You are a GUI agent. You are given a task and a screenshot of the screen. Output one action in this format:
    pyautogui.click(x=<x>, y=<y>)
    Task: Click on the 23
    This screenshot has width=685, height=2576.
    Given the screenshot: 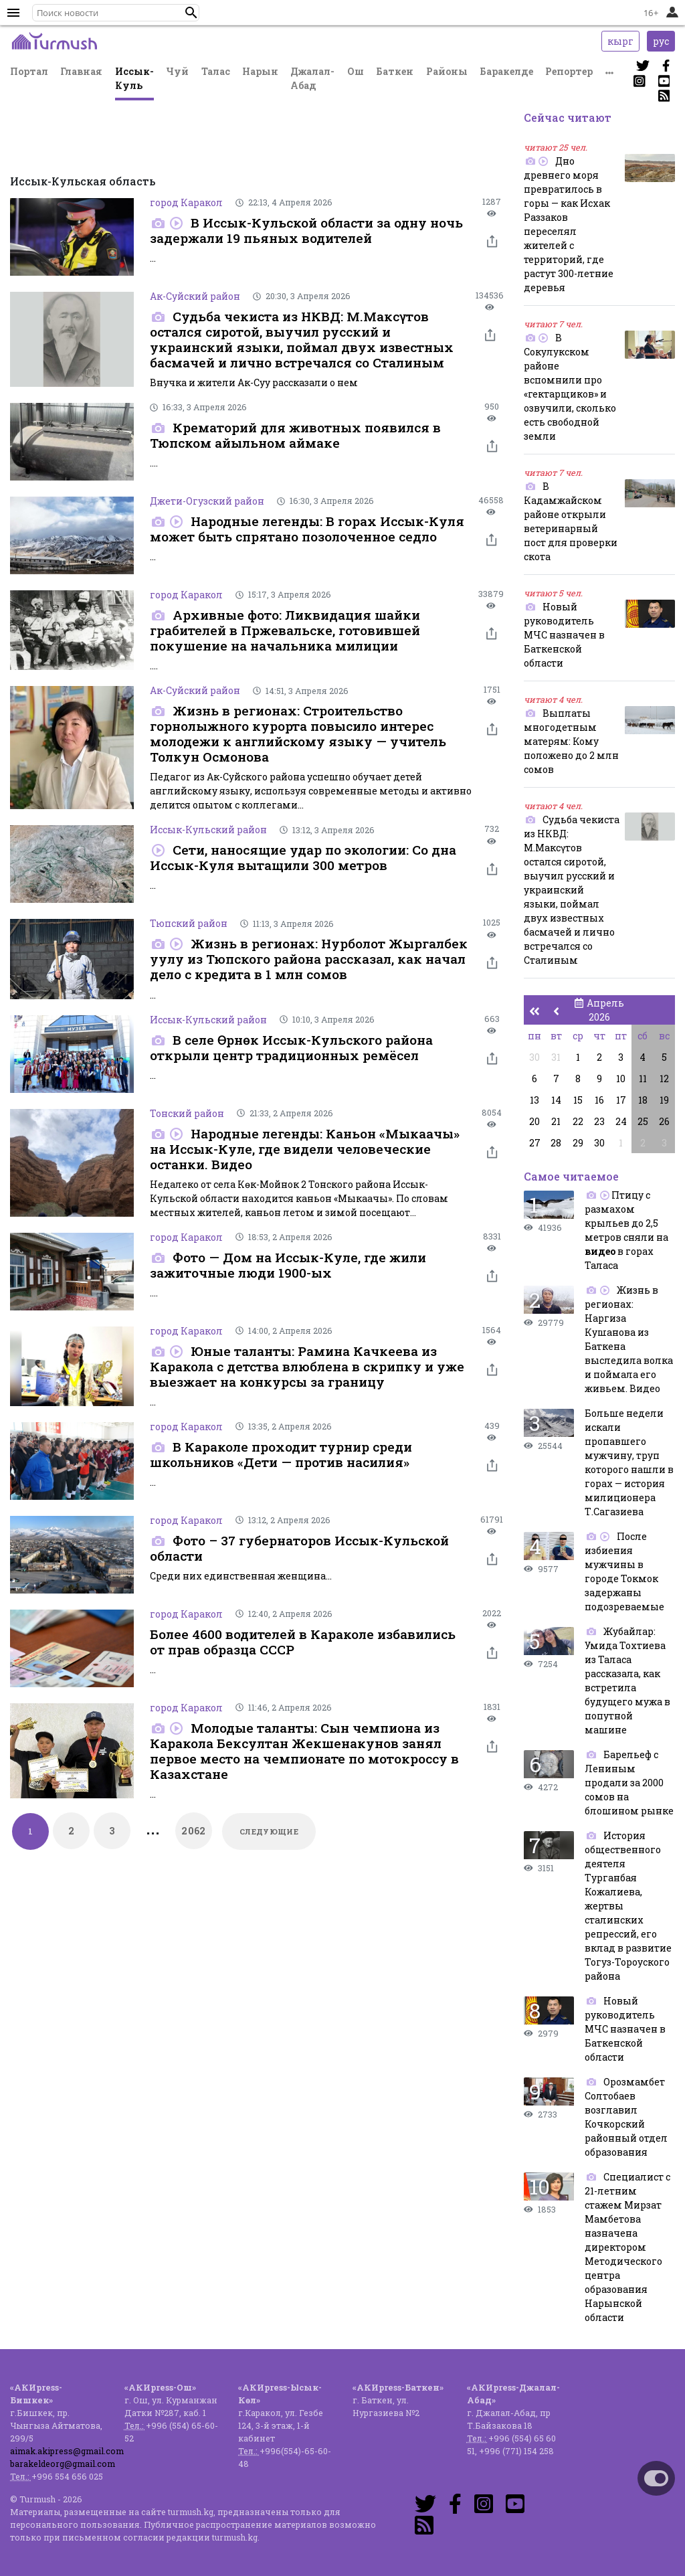 What is the action you would take?
    pyautogui.click(x=599, y=1121)
    